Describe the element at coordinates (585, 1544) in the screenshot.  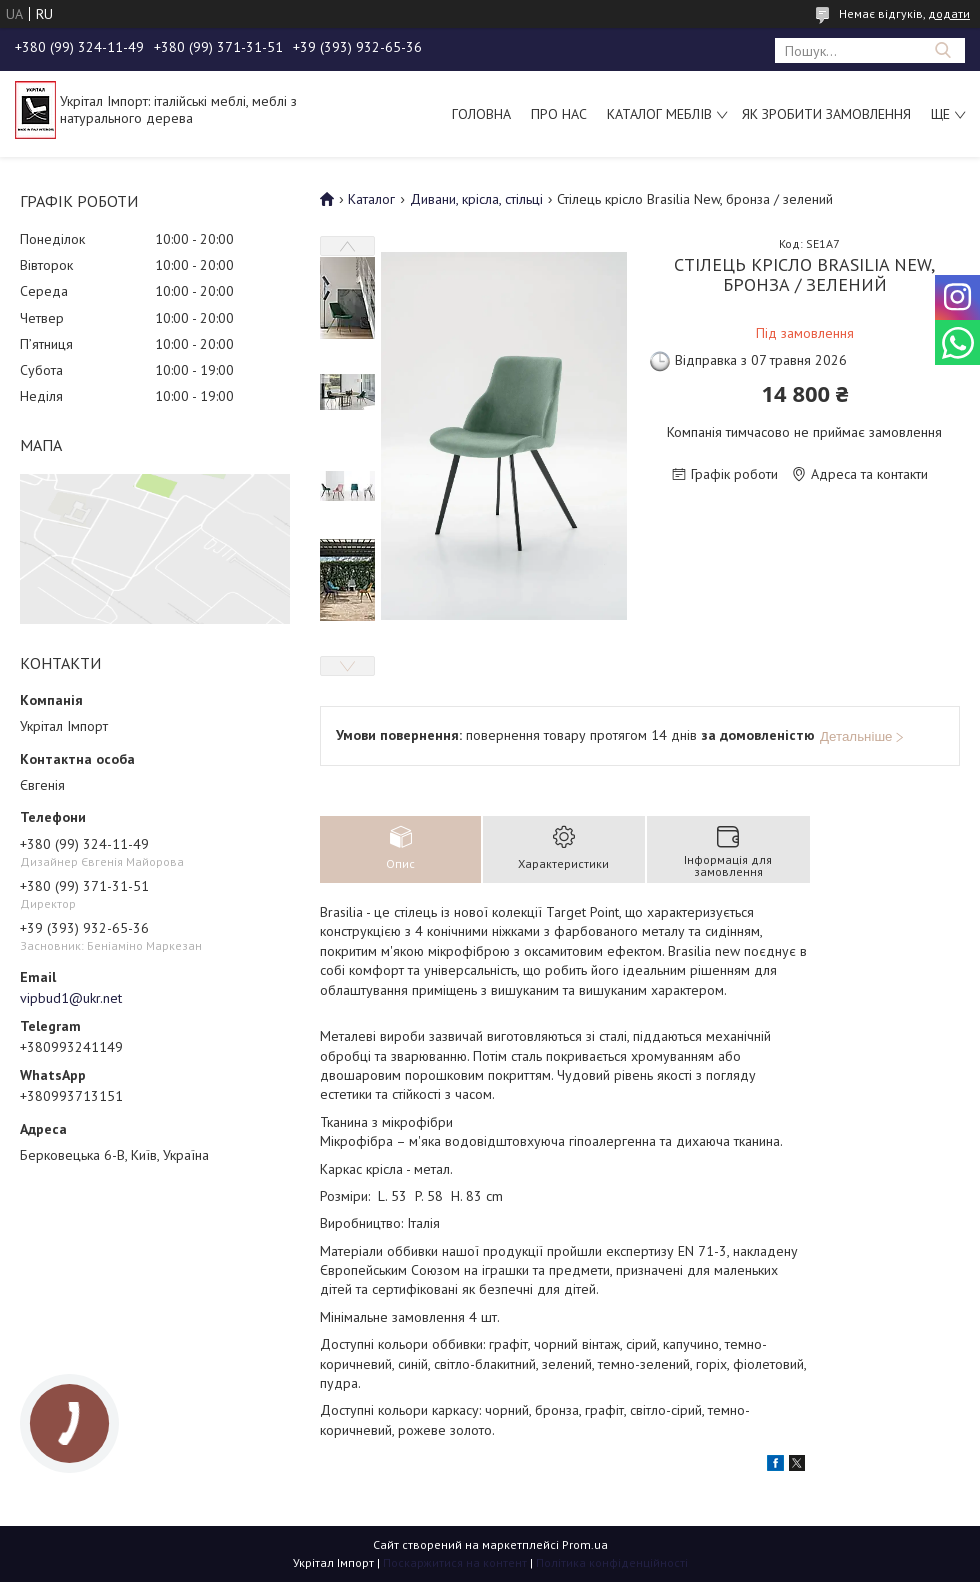
I see `Prom.ua` at that location.